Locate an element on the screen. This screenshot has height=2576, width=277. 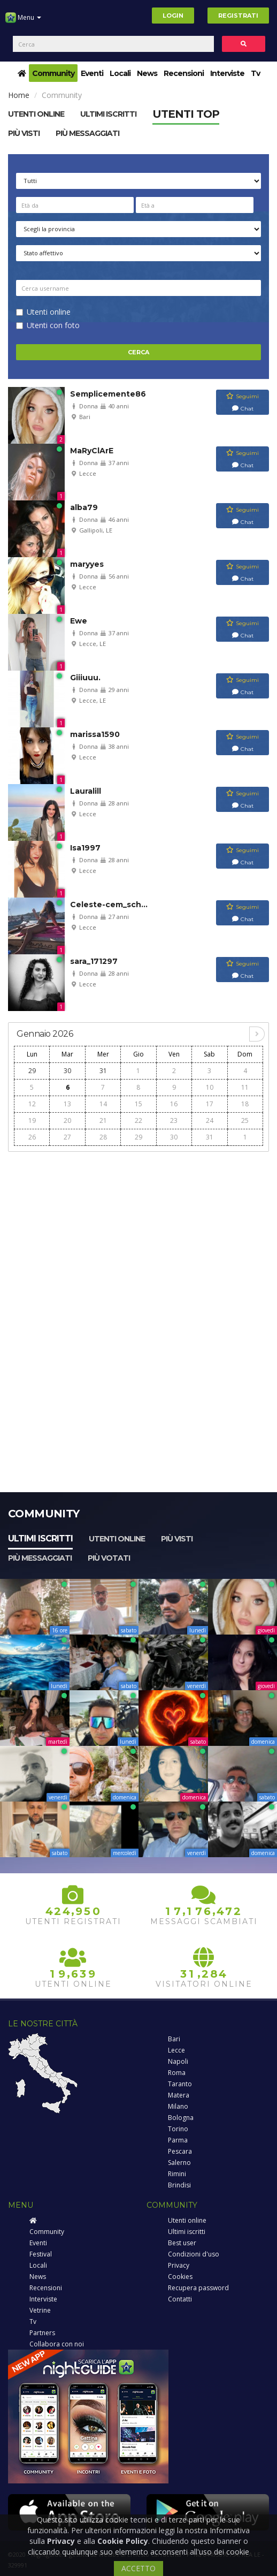
28 is located at coordinates (103, 1137).